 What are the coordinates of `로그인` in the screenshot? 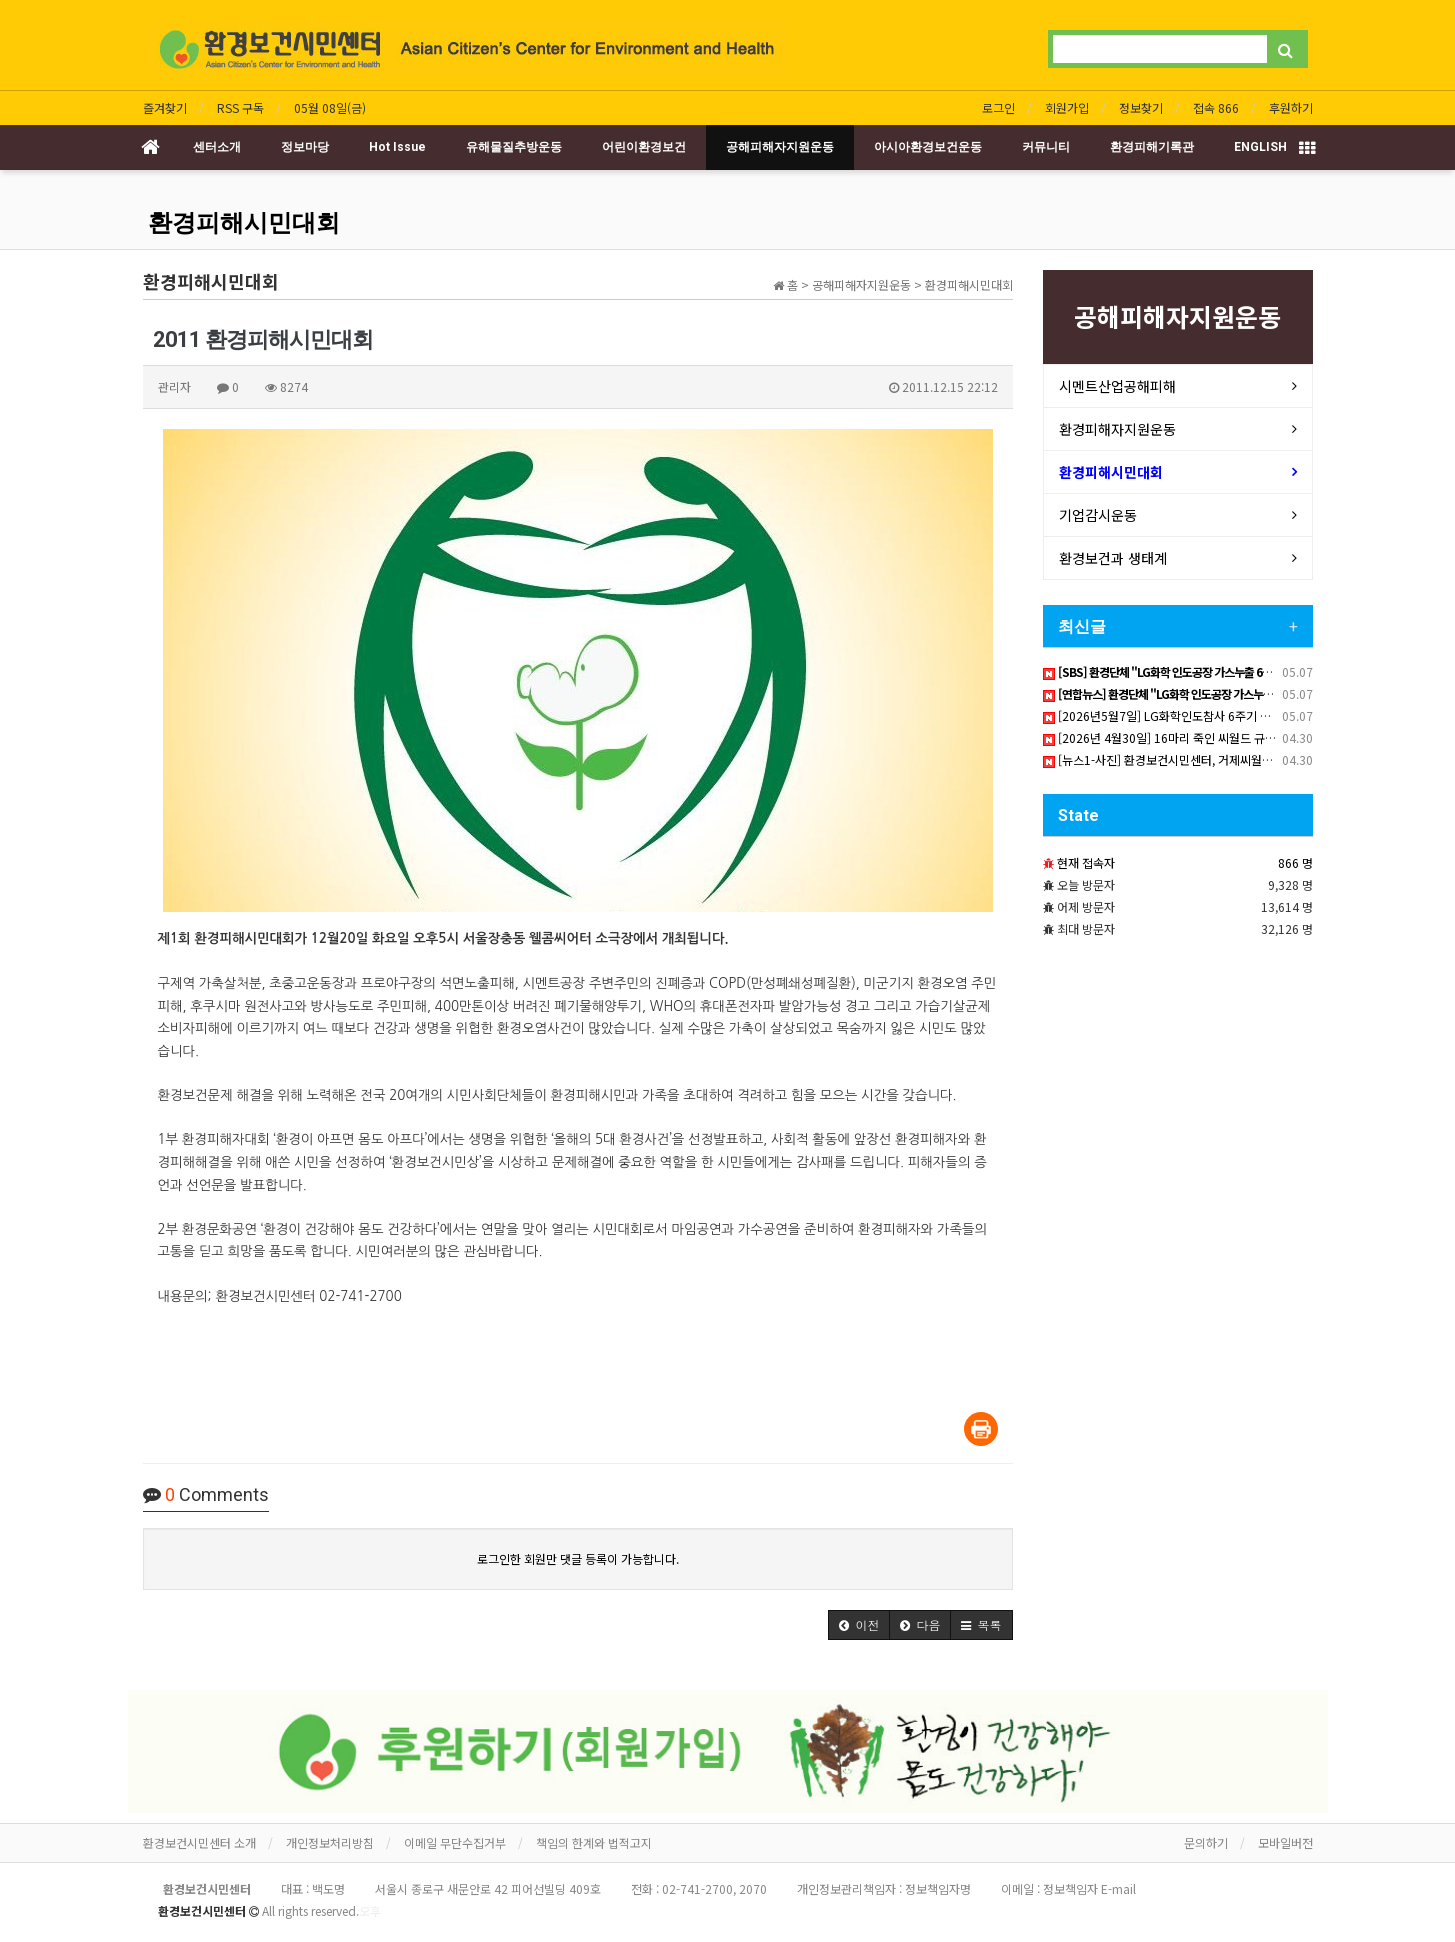 It's located at (998, 107).